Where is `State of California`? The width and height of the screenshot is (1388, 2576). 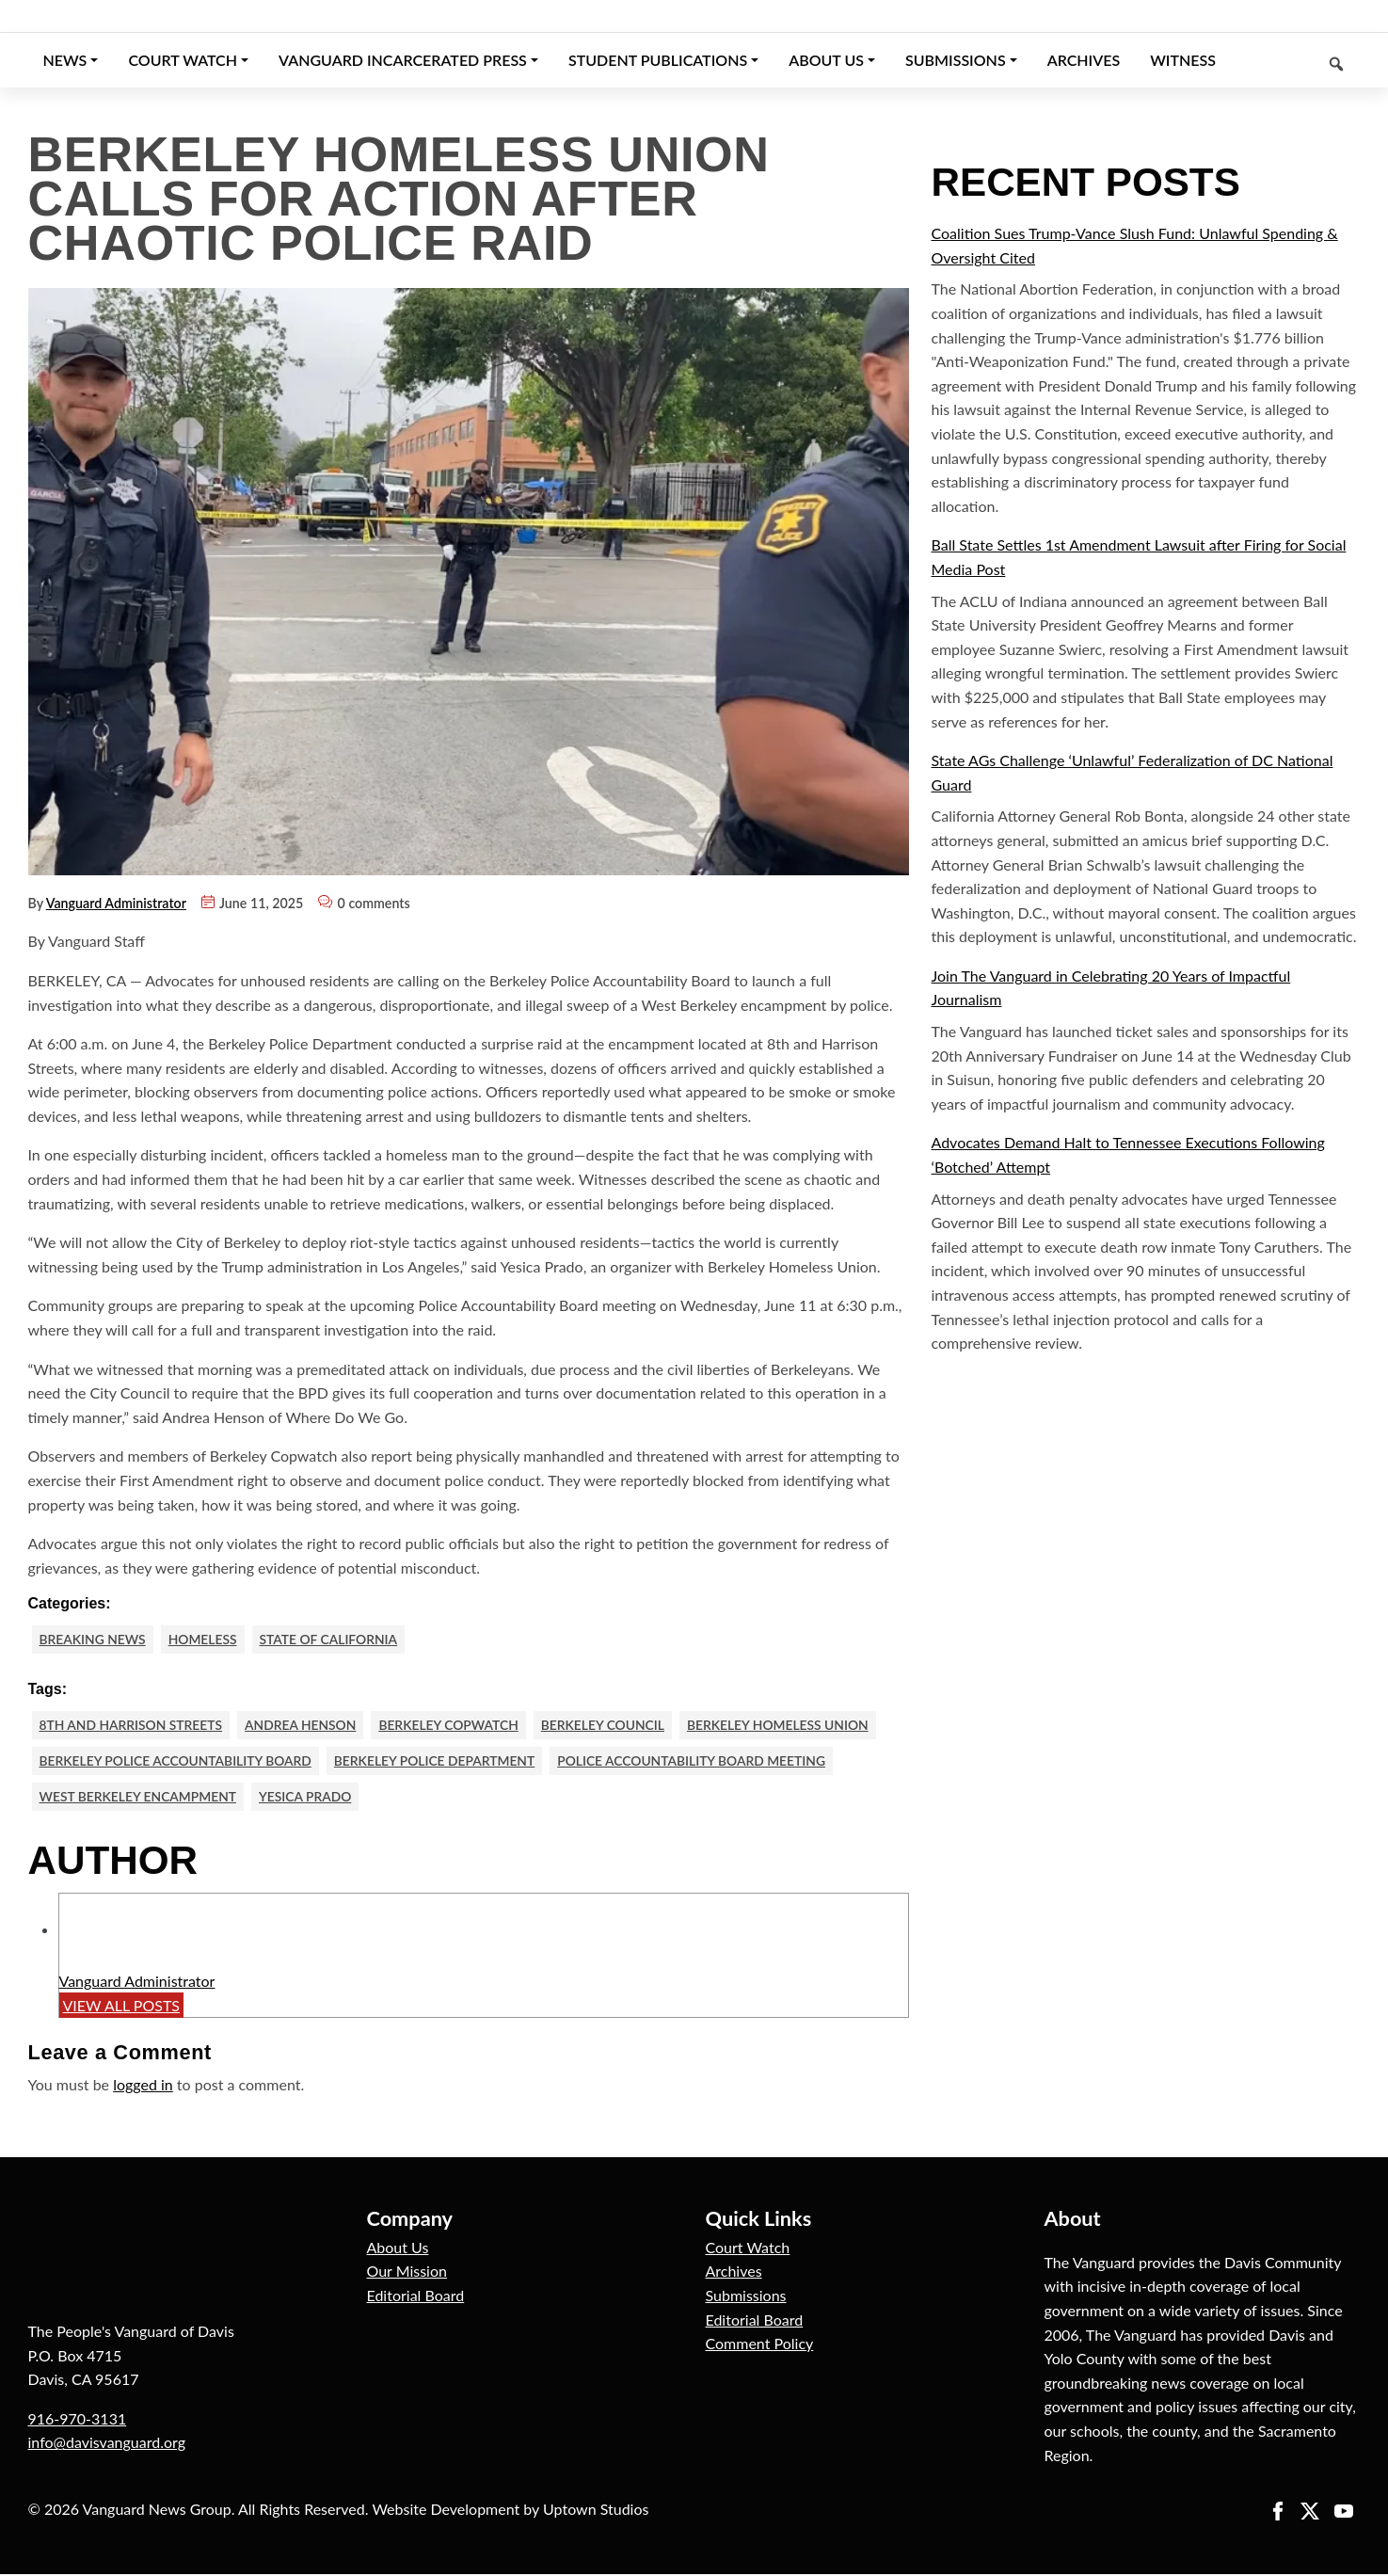
State of California is located at coordinates (335, 1639).